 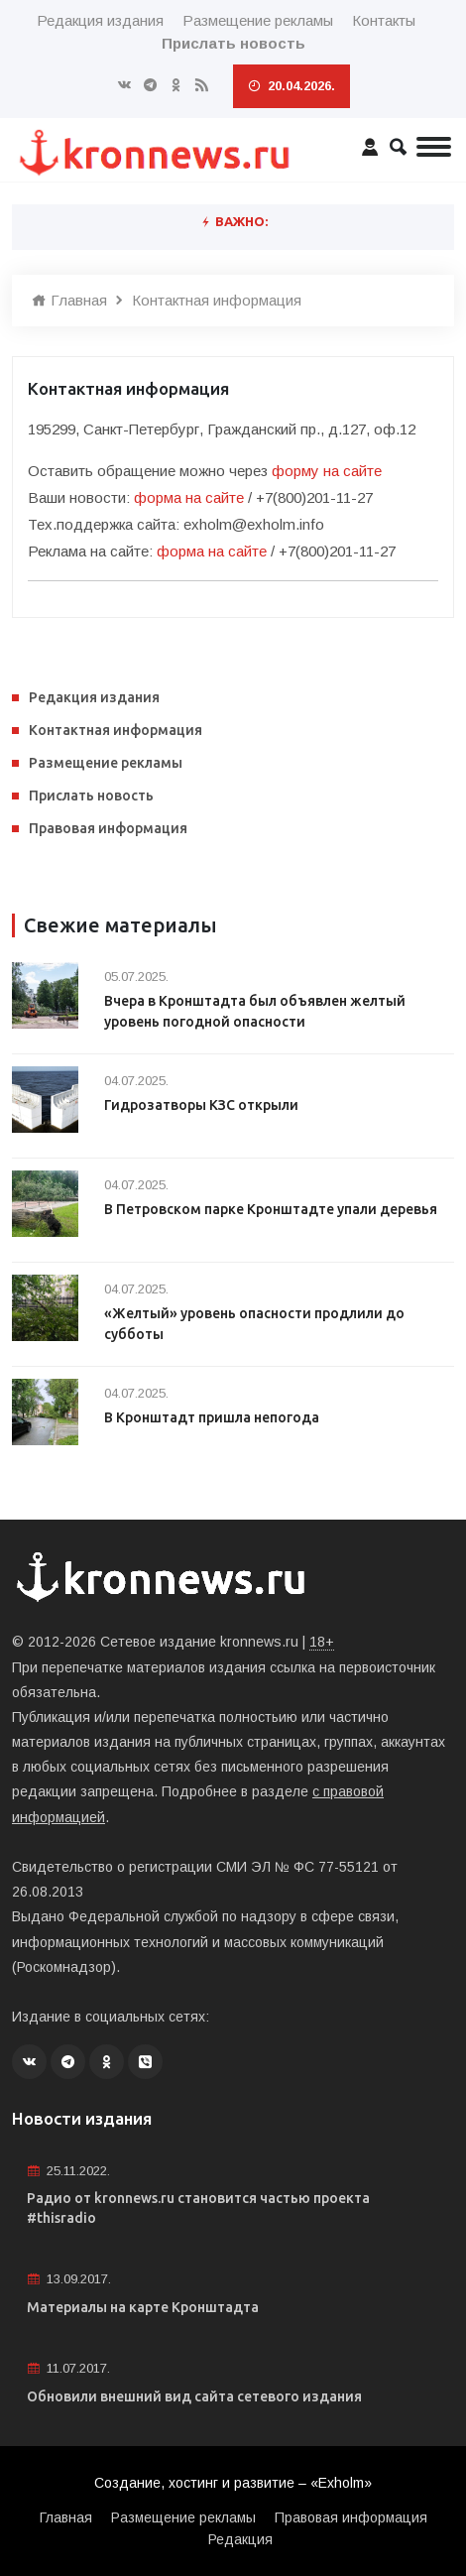 I want to click on Главная, so click(x=69, y=300).